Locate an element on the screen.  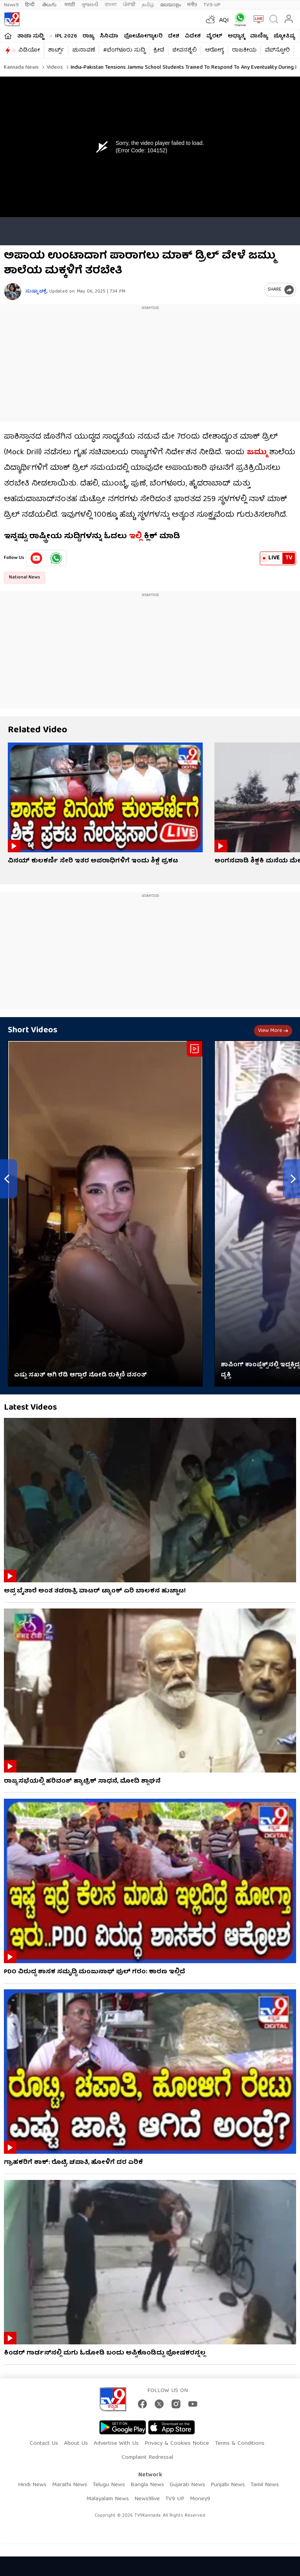
Malayalam News is located at coordinates (107, 2499).